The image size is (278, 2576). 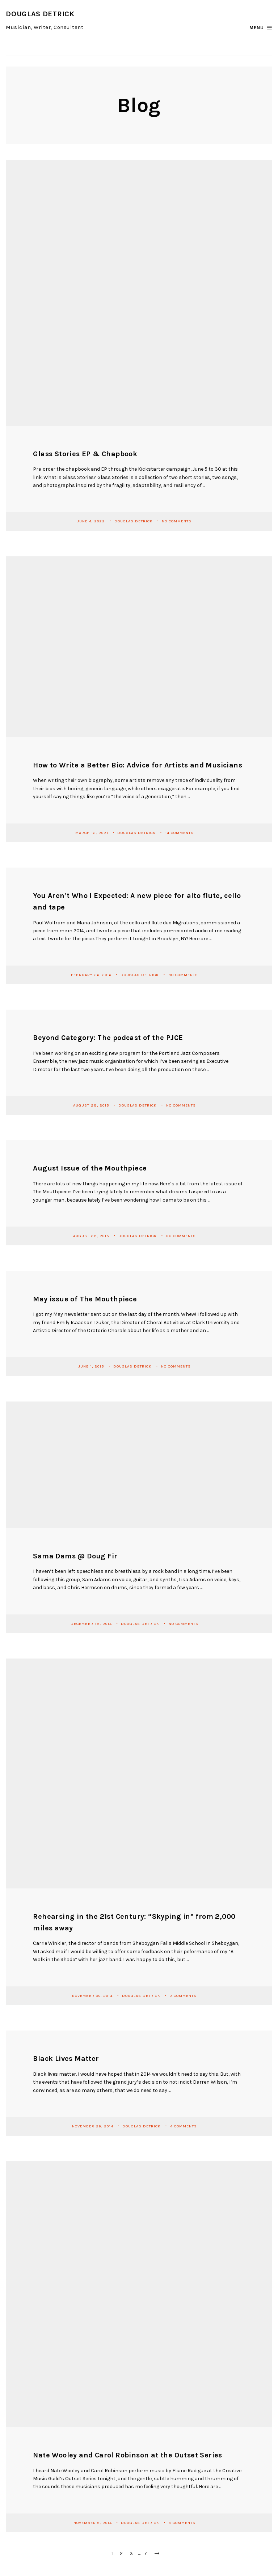 What do you see at coordinates (183, 1995) in the screenshot?
I see `2 Comments` at bounding box center [183, 1995].